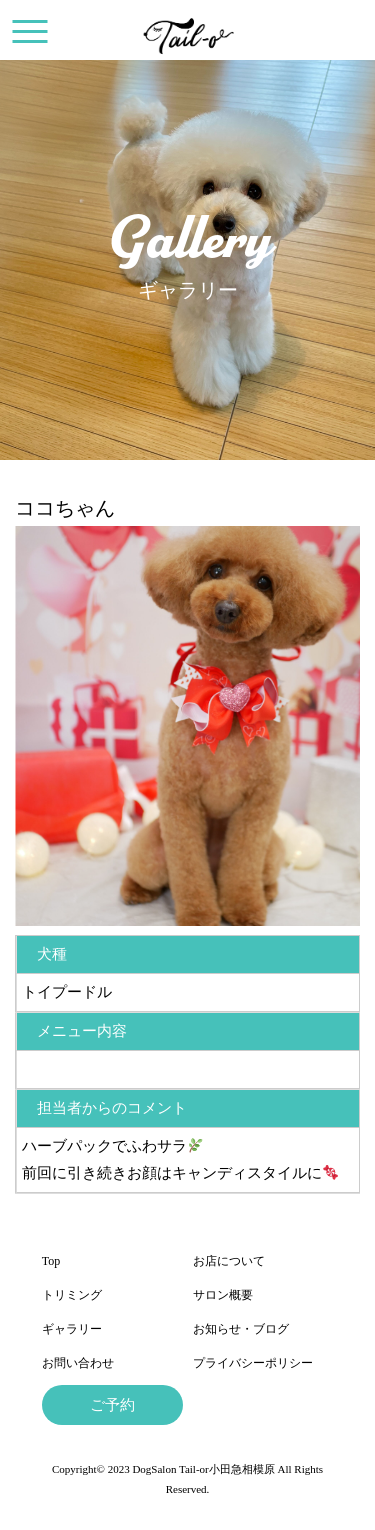  What do you see at coordinates (78, 1363) in the screenshot?
I see `お問い合わせ` at bounding box center [78, 1363].